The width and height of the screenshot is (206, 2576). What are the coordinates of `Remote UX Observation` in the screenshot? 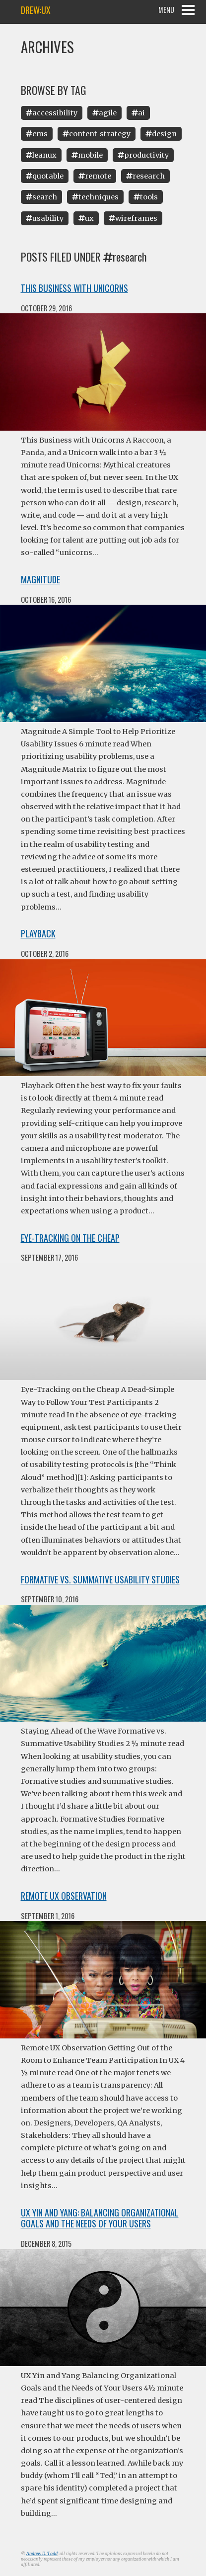 It's located at (64, 1895).